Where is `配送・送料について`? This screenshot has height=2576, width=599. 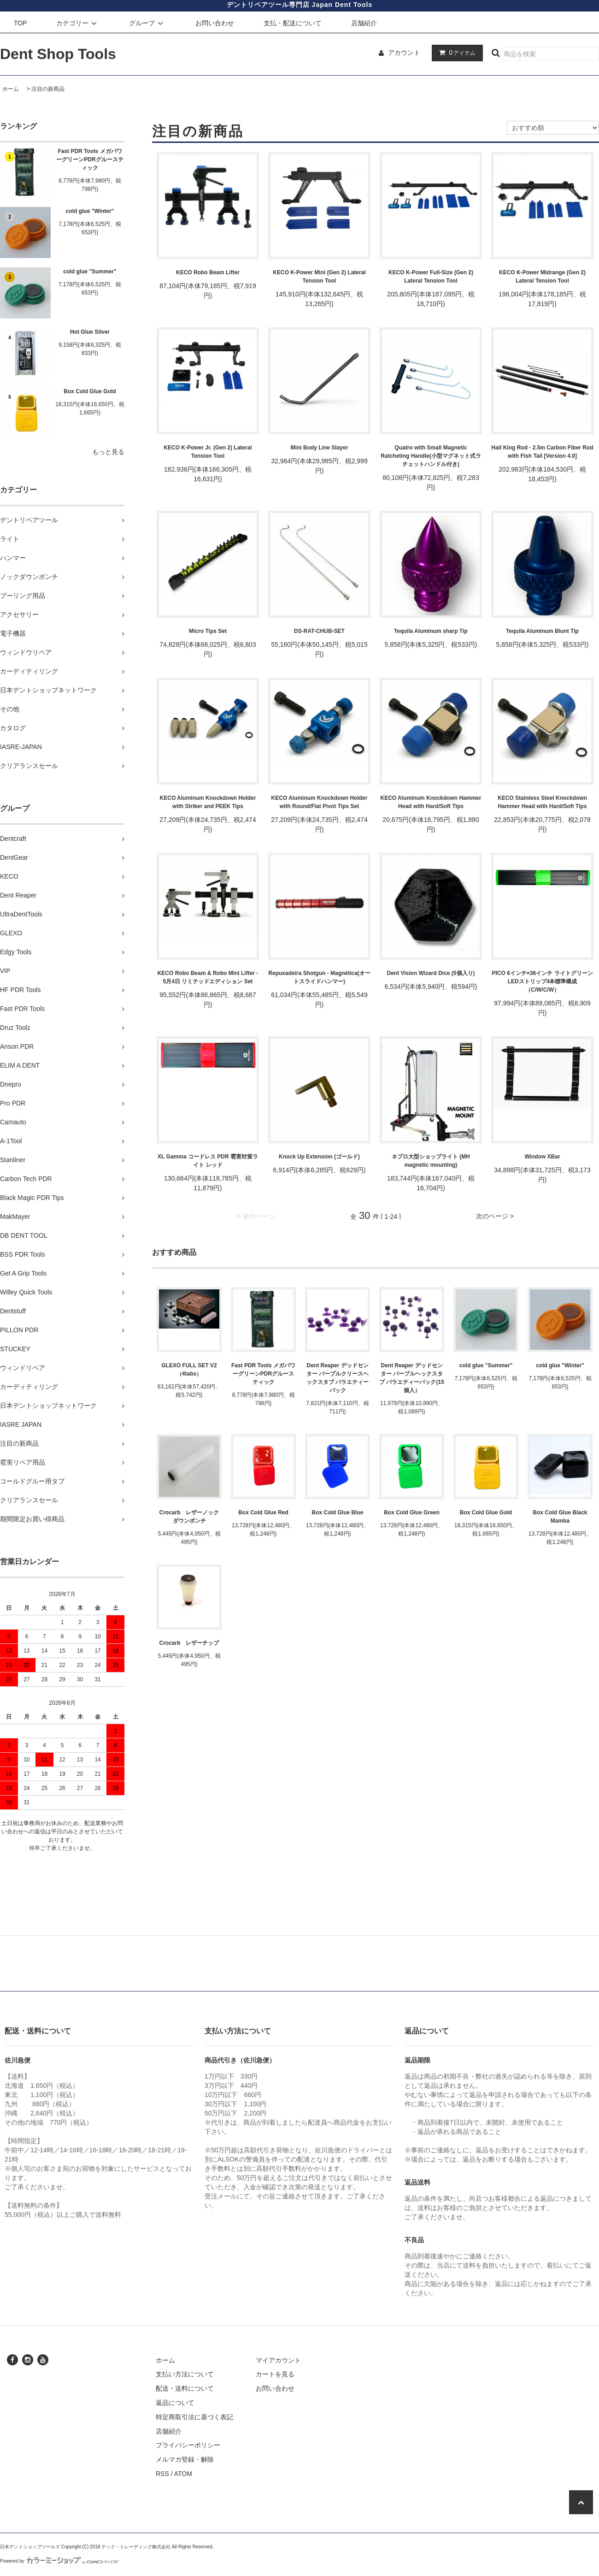
配送・送料について is located at coordinates (185, 2388).